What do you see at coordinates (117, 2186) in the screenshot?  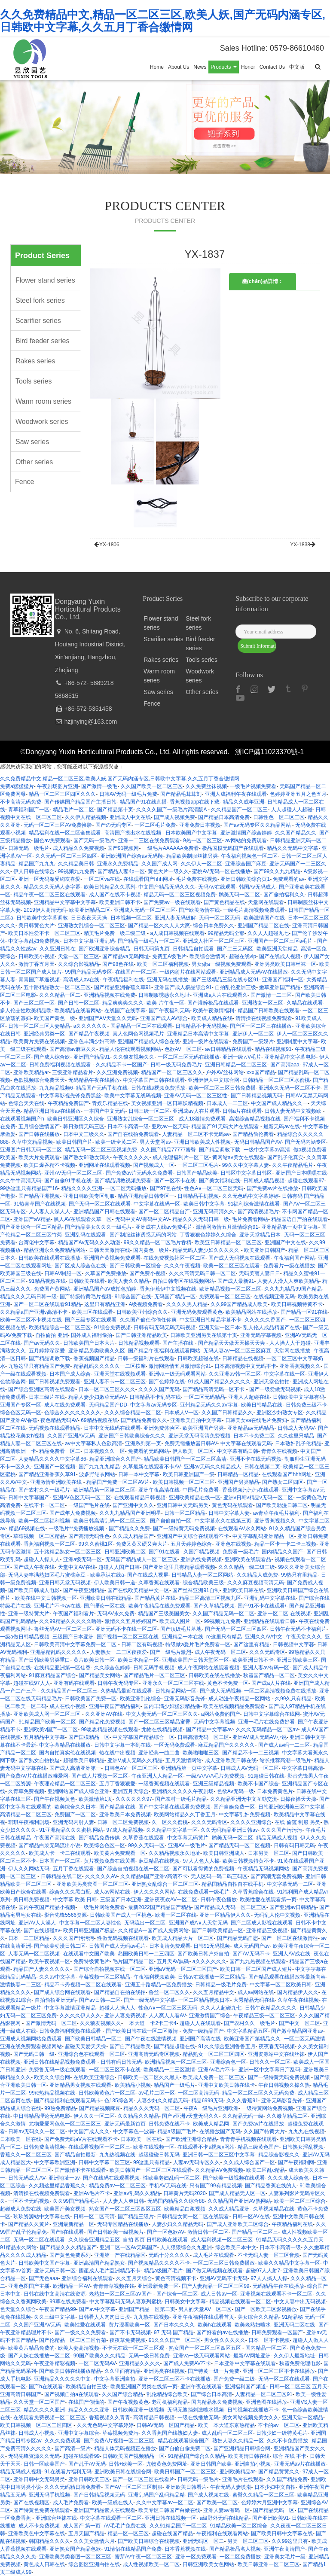 I see `精品免费av一区二区三区` at bounding box center [117, 2186].